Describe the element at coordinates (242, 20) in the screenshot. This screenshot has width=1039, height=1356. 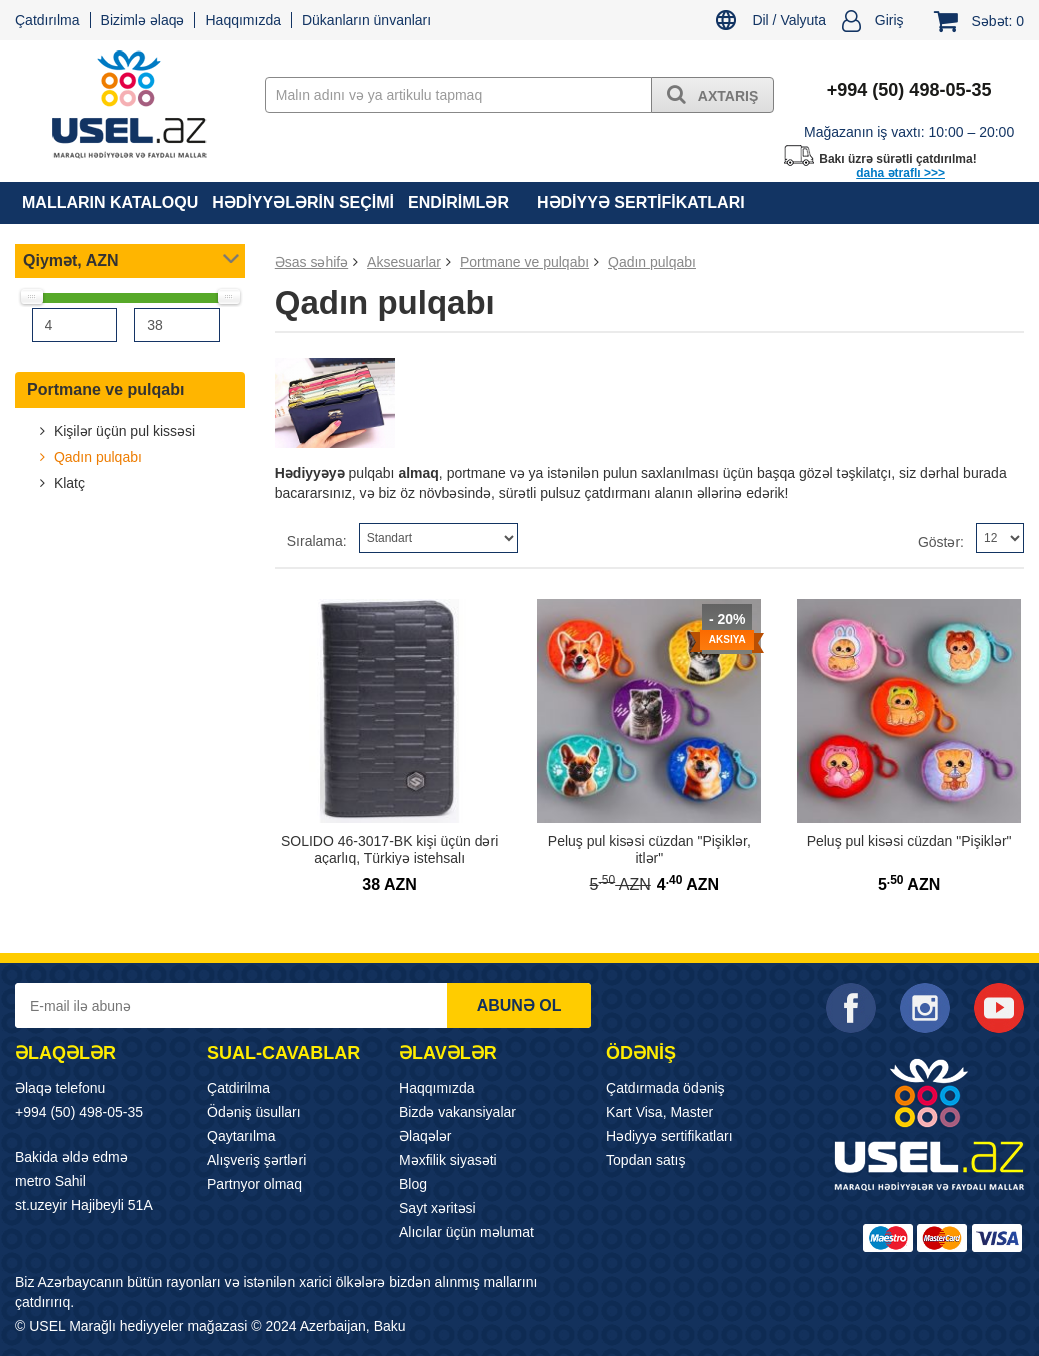
I see `Haqqımızda` at that location.